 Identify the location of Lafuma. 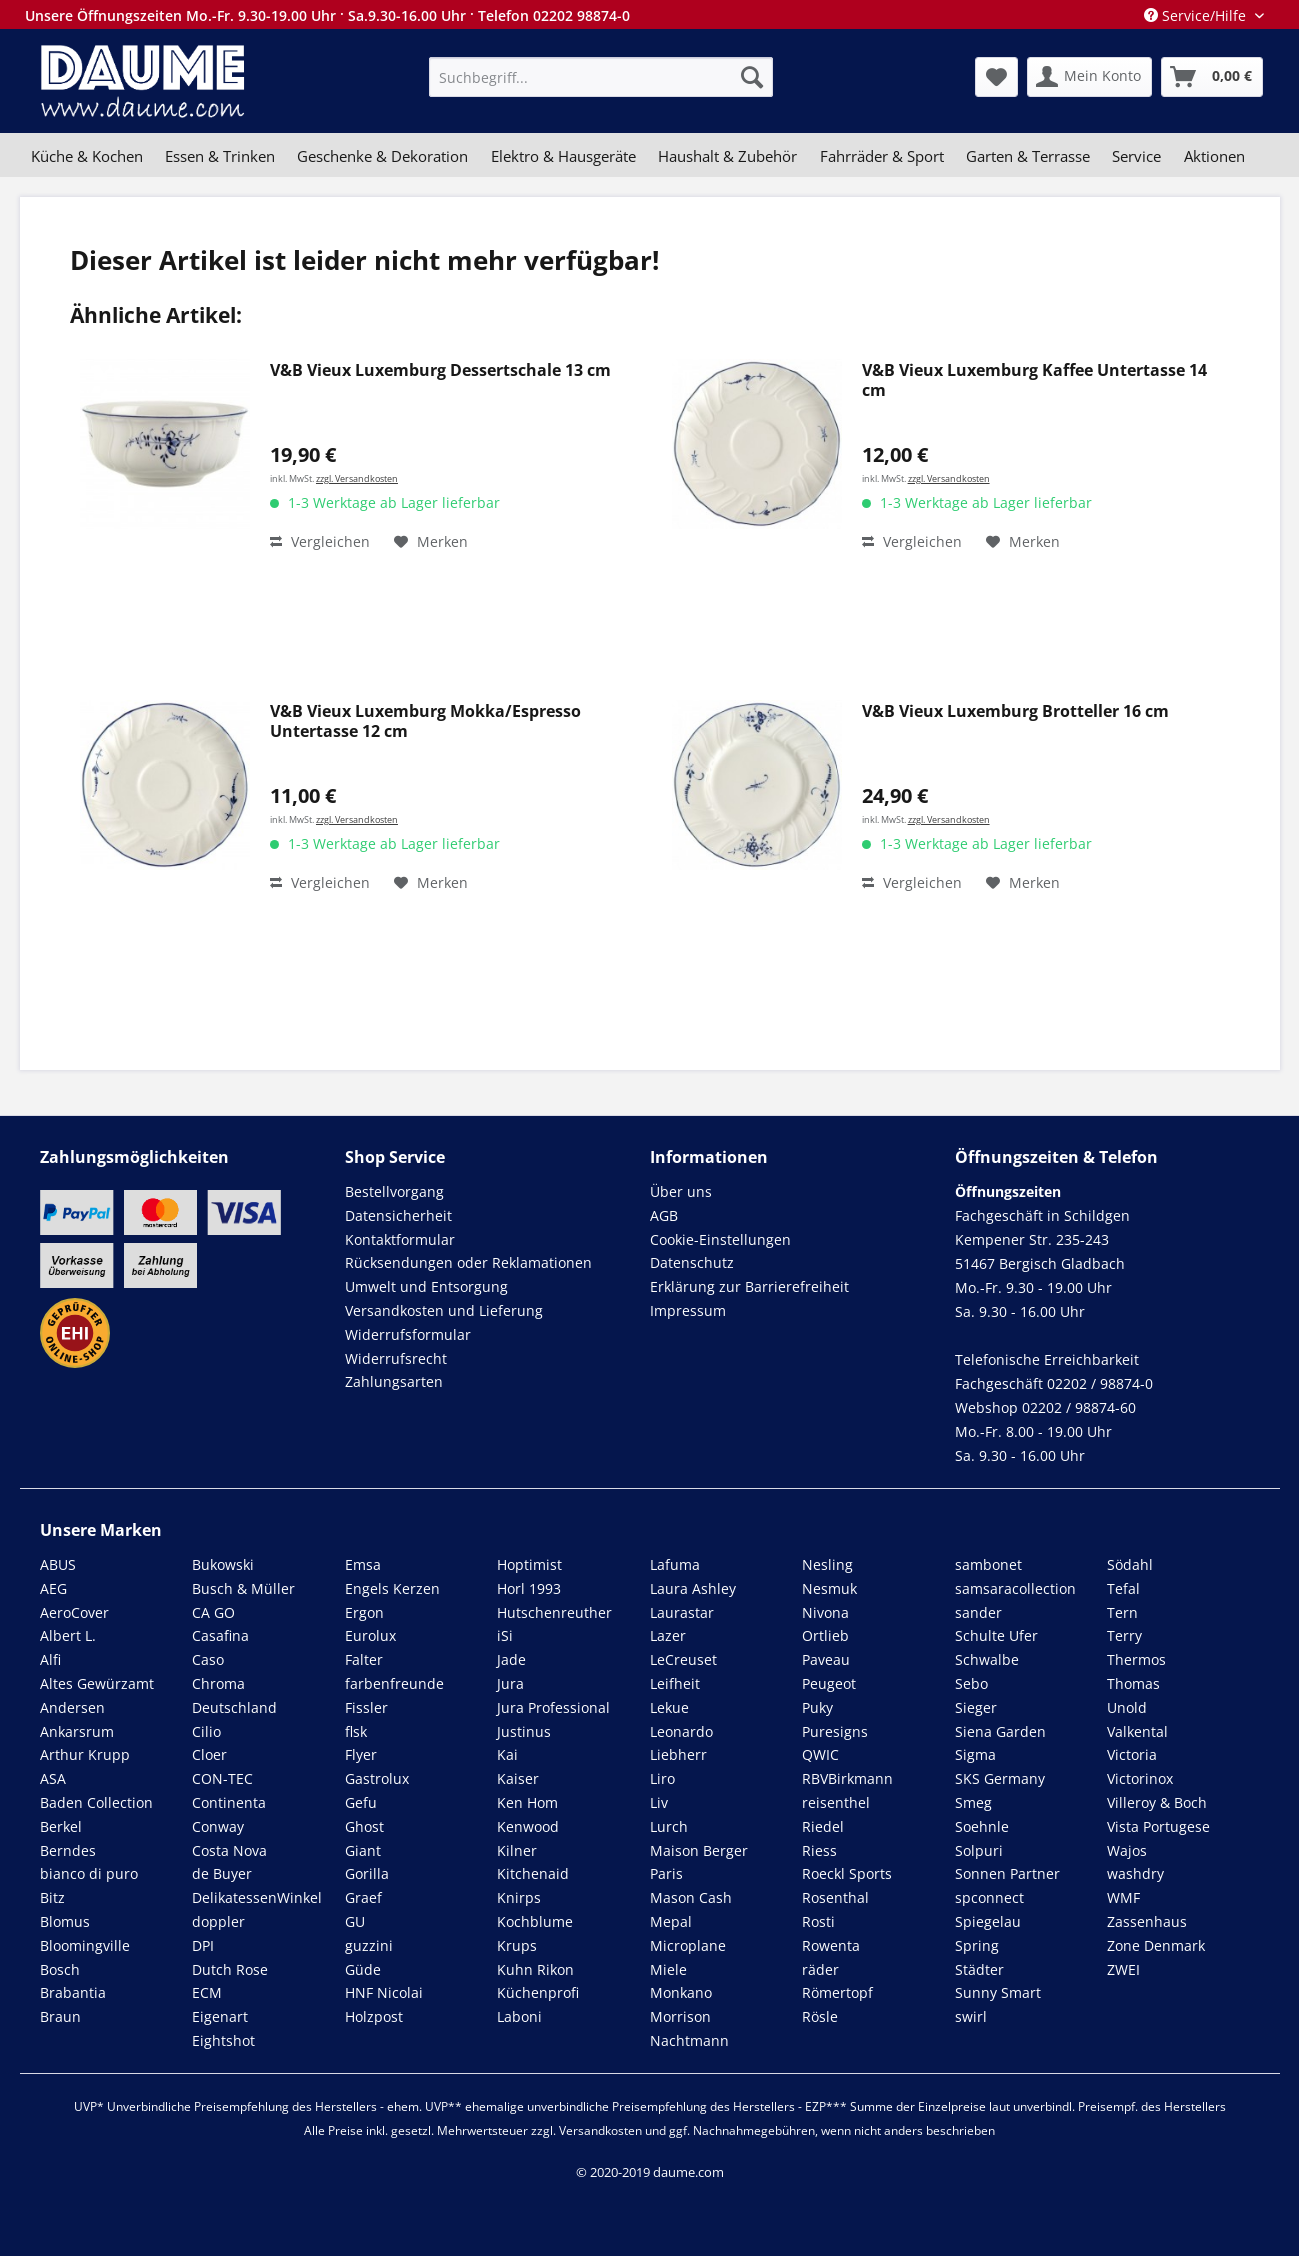
(675, 1564).